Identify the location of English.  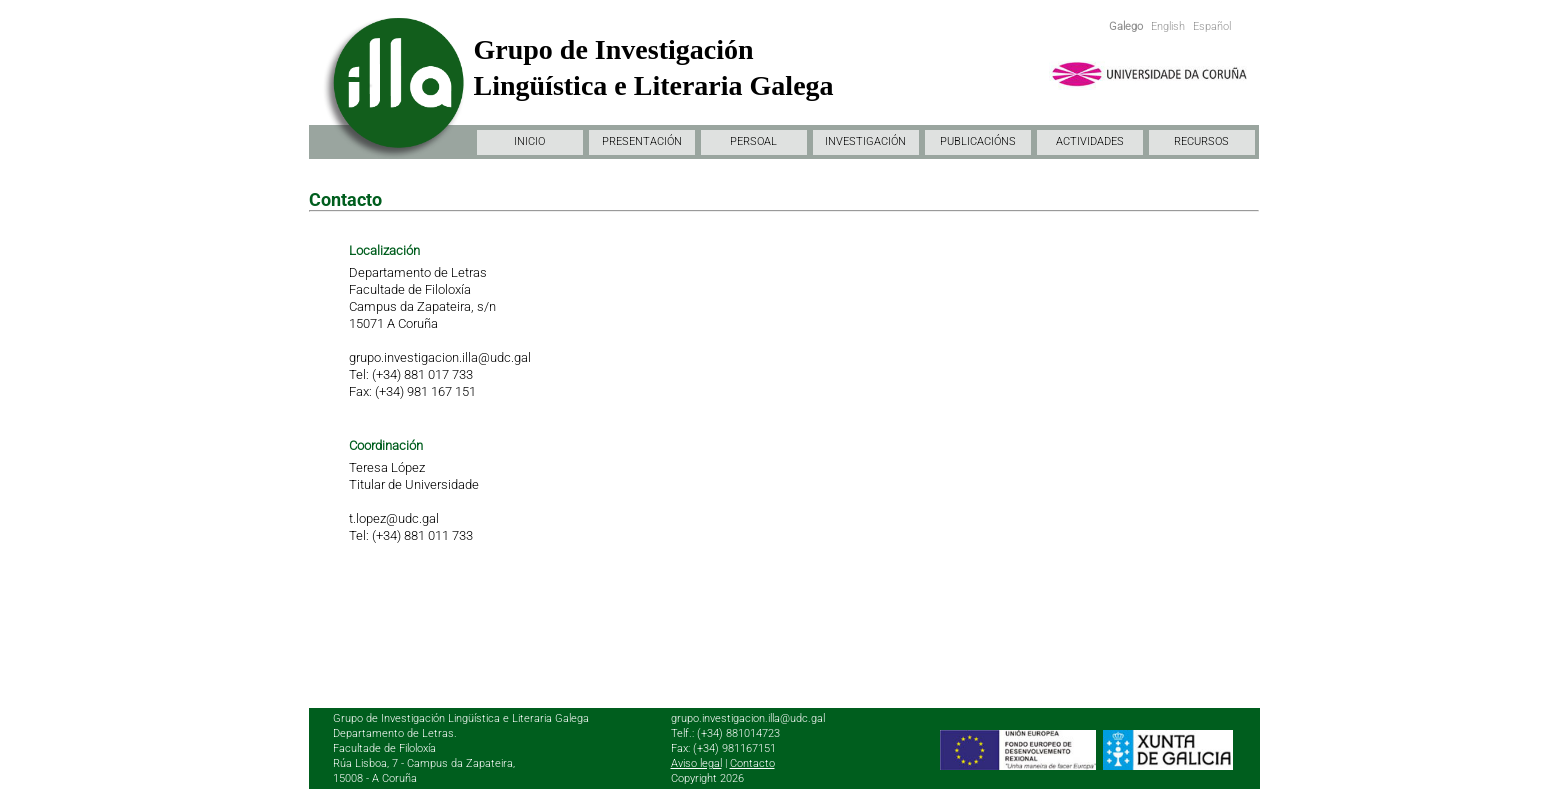
(1168, 26).